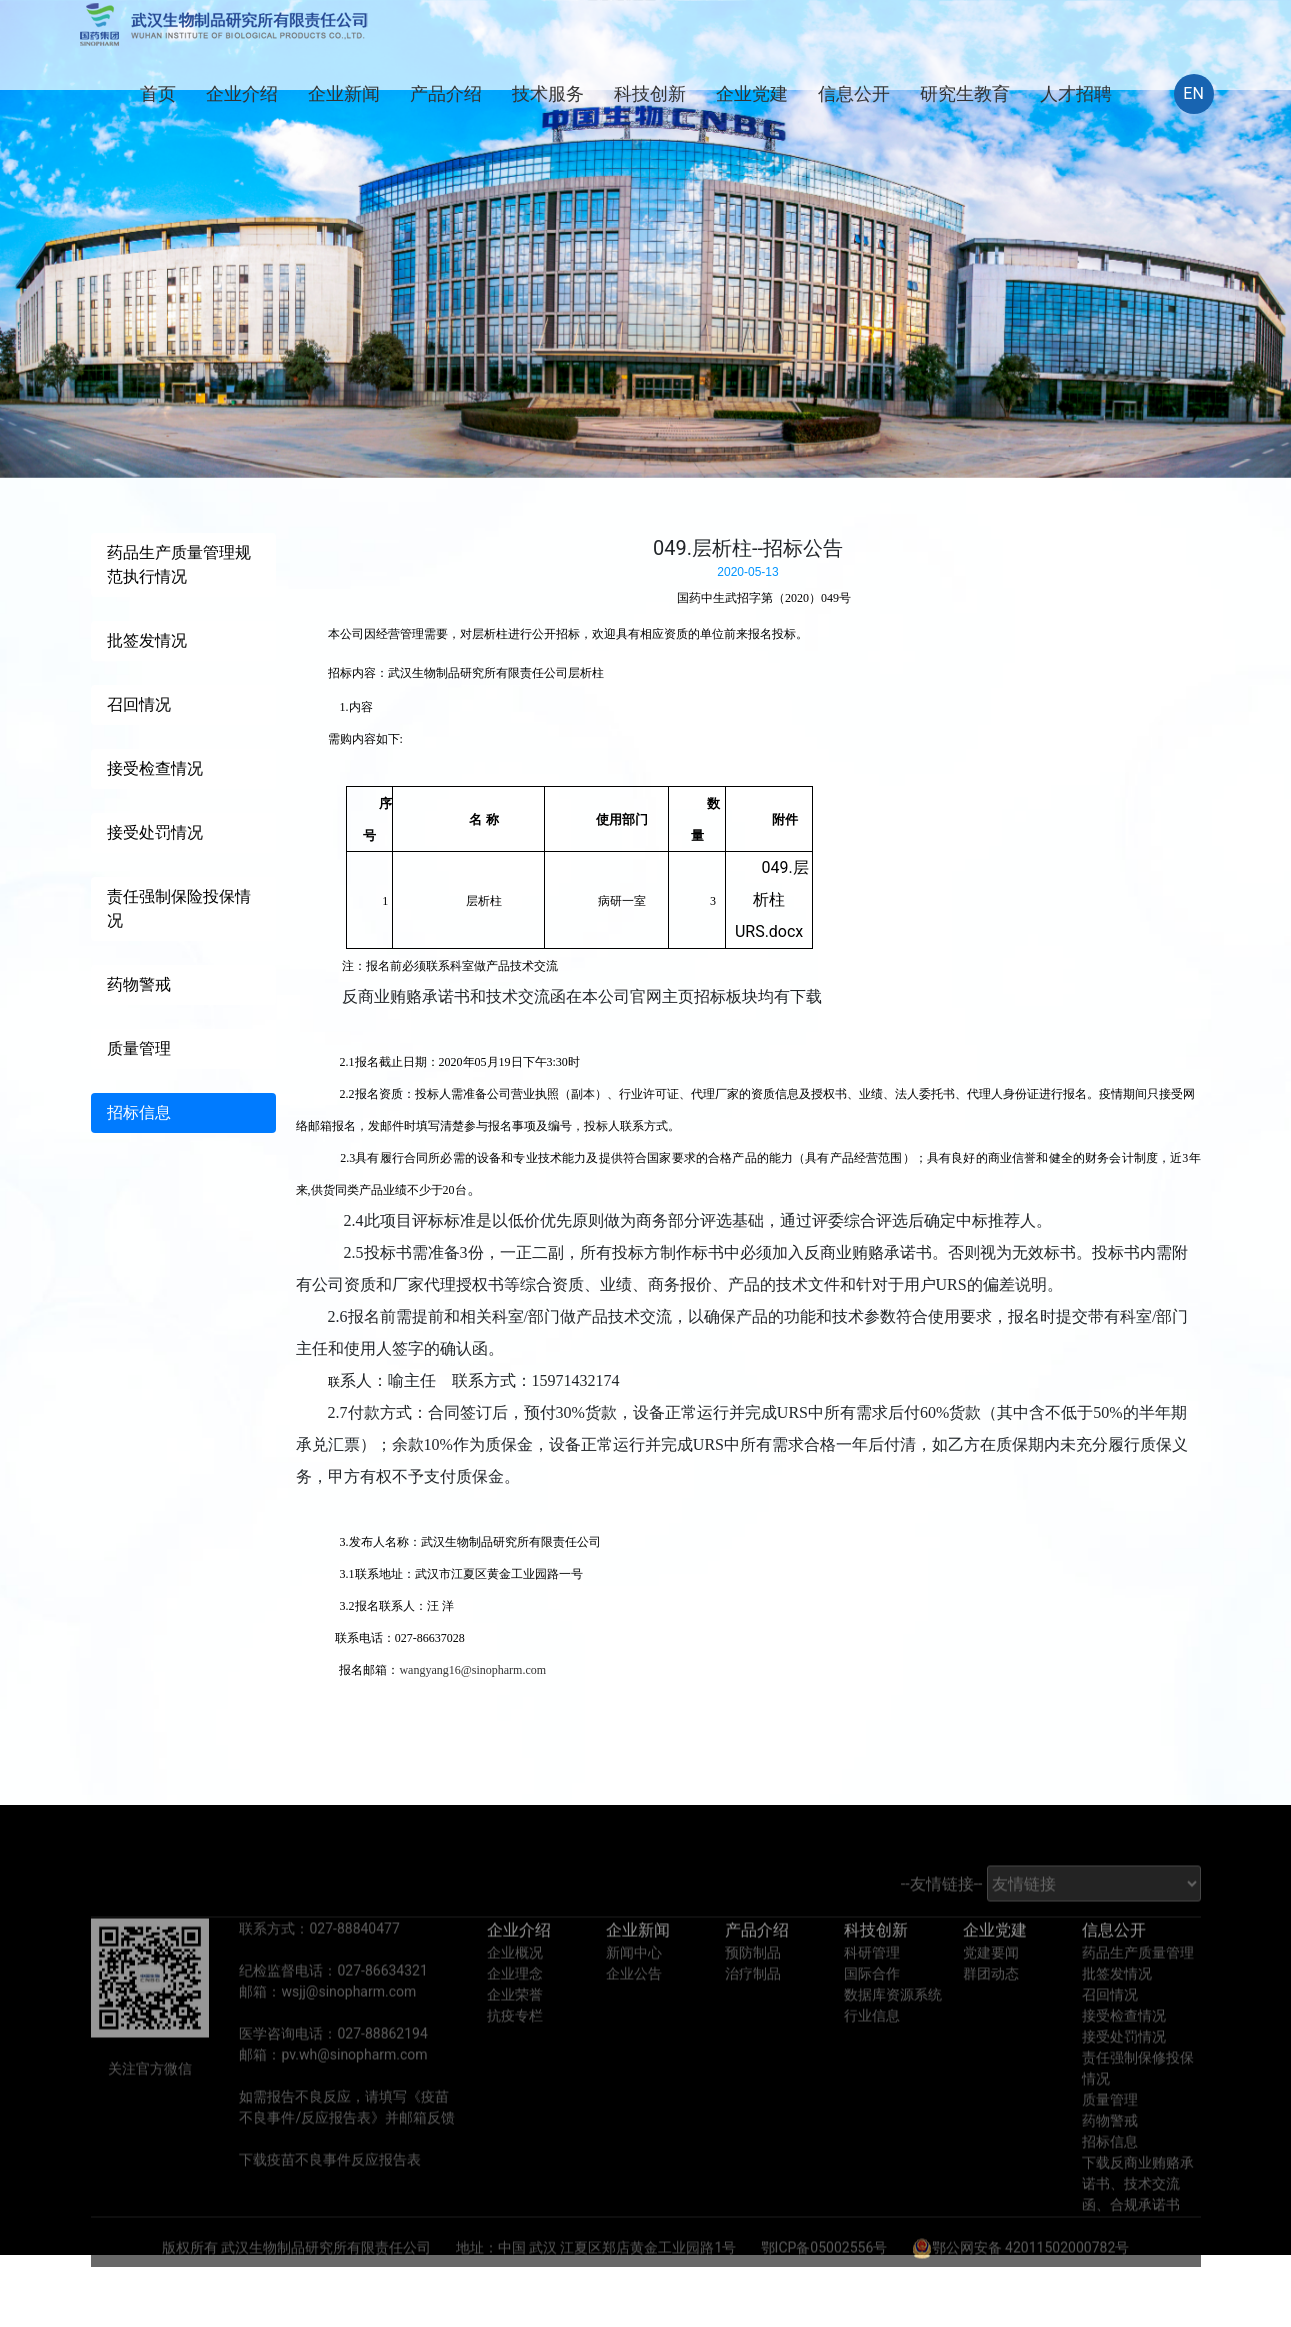 This screenshot has width=1291, height=2327. What do you see at coordinates (634, 1987) in the screenshot?
I see `新闻中心` at bounding box center [634, 1987].